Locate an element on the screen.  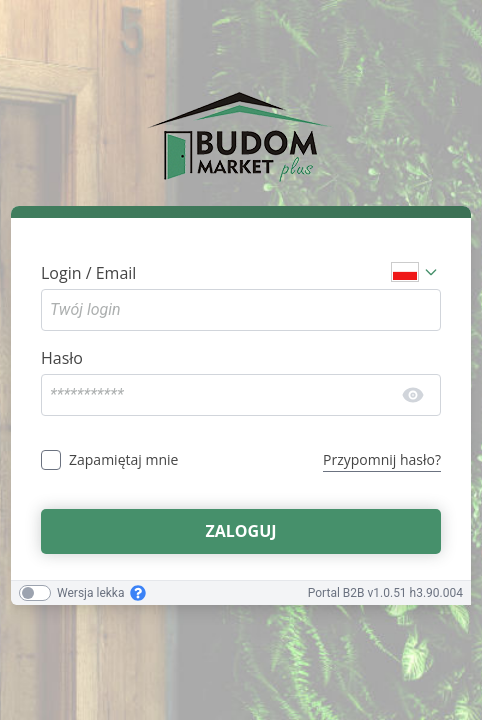
Hasło is located at coordinates (62, 358).